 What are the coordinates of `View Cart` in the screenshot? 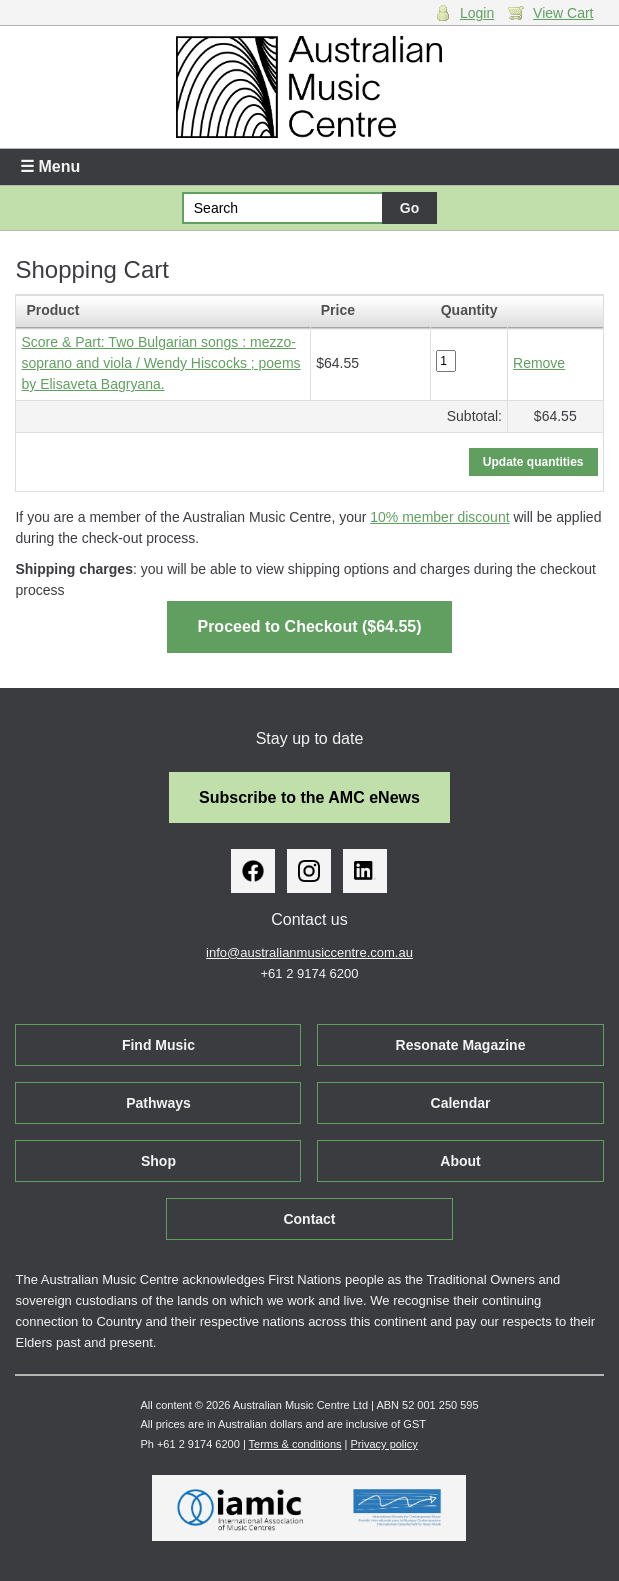 It's located at (563, 13).